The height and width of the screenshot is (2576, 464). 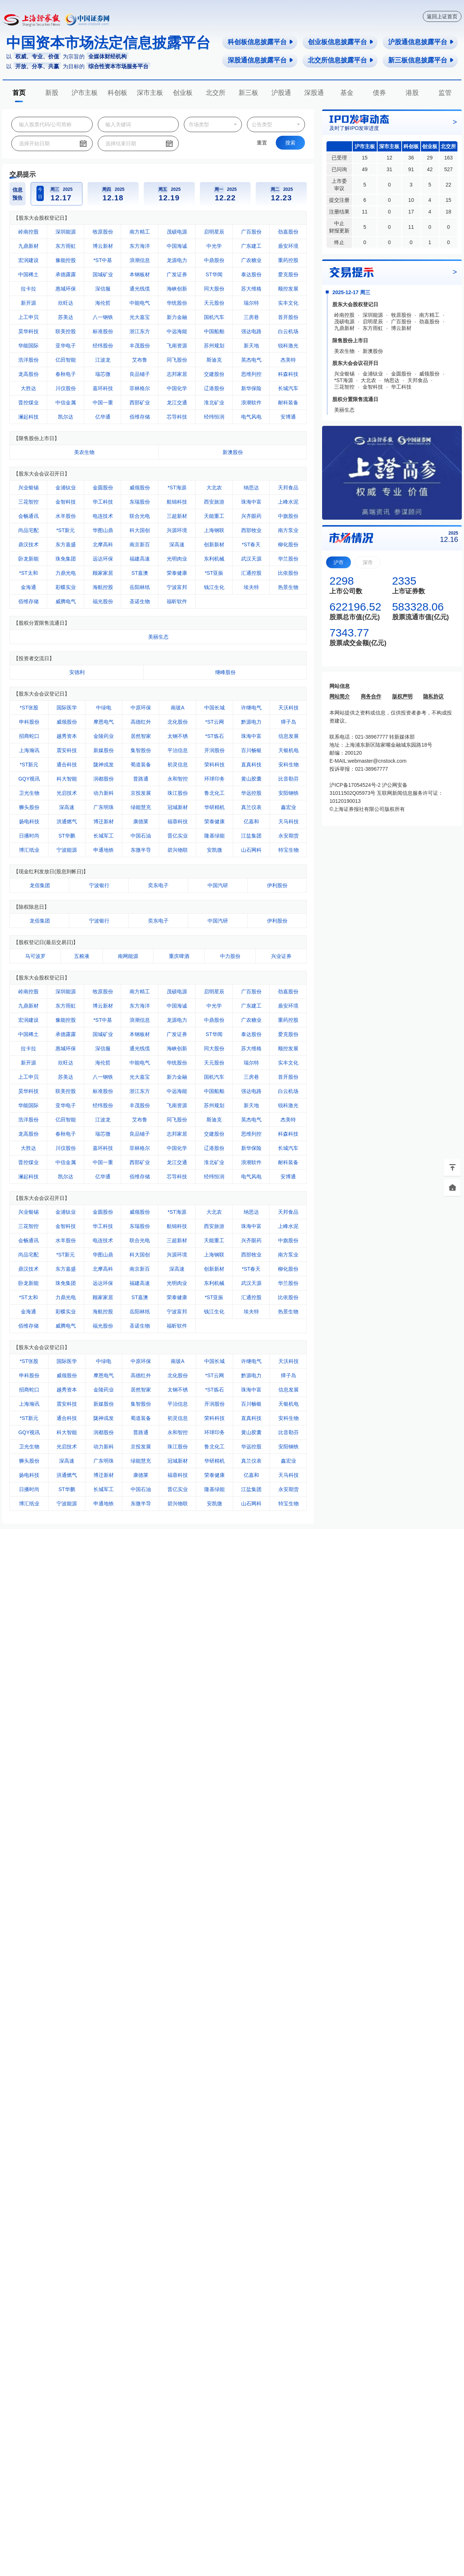 I want to click on 中远海能, so click(x=177, y=331).